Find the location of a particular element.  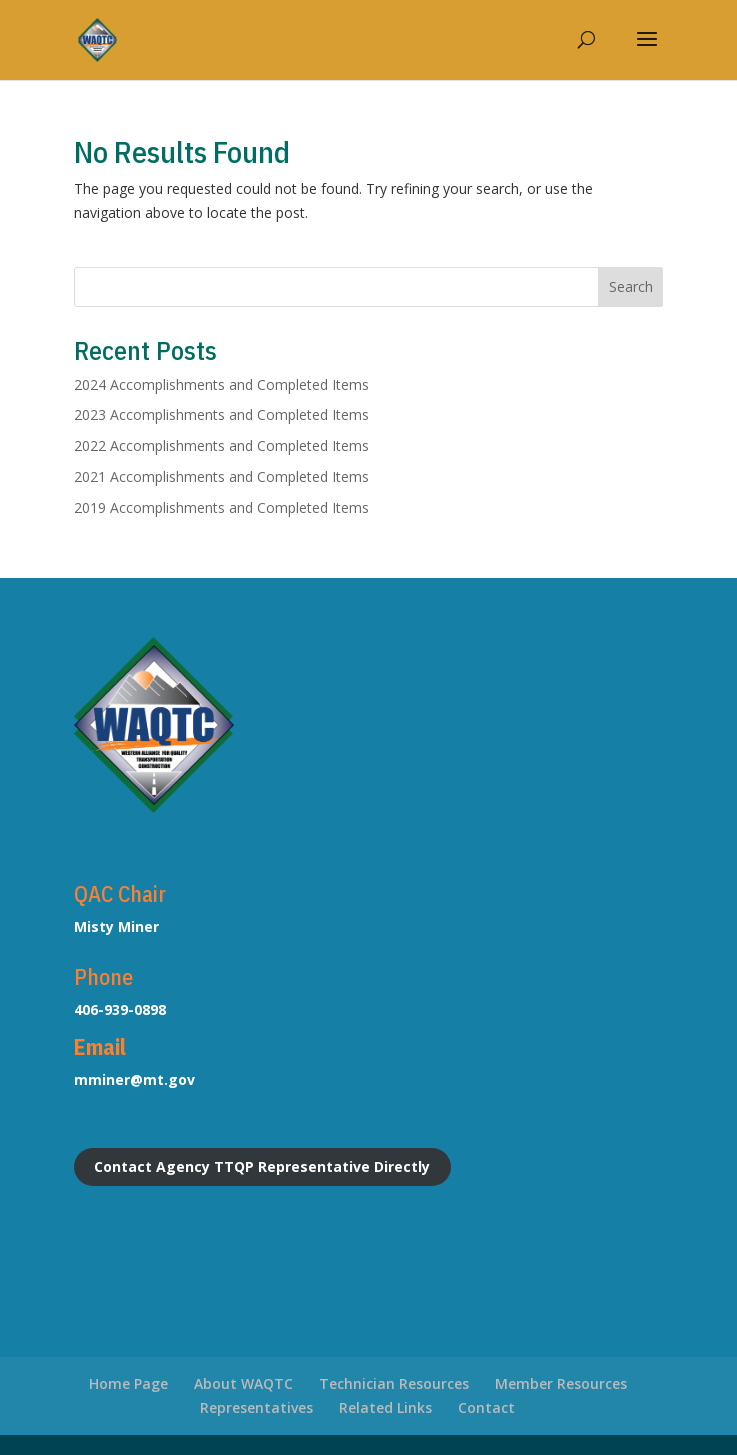

2021 Accomplishments and Completed Items is located at coordinates (221, 476).